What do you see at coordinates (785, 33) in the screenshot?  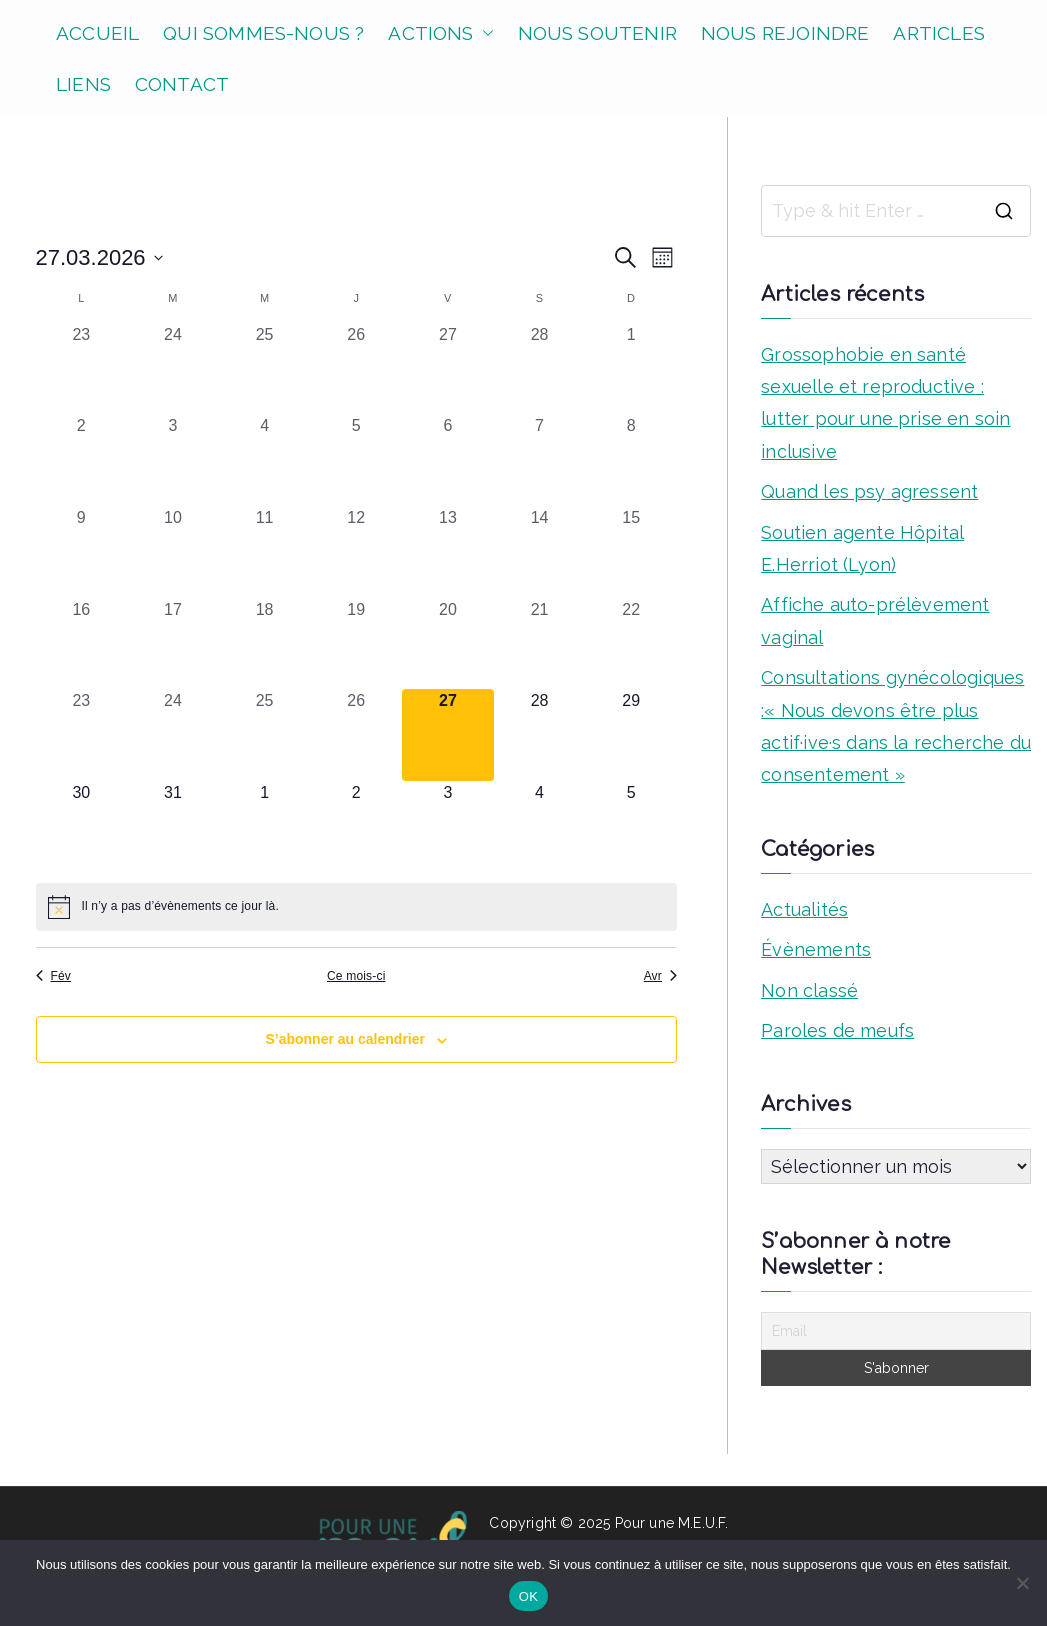 I see `NOUS REJOINDRE` at bounding box center [785, 33].